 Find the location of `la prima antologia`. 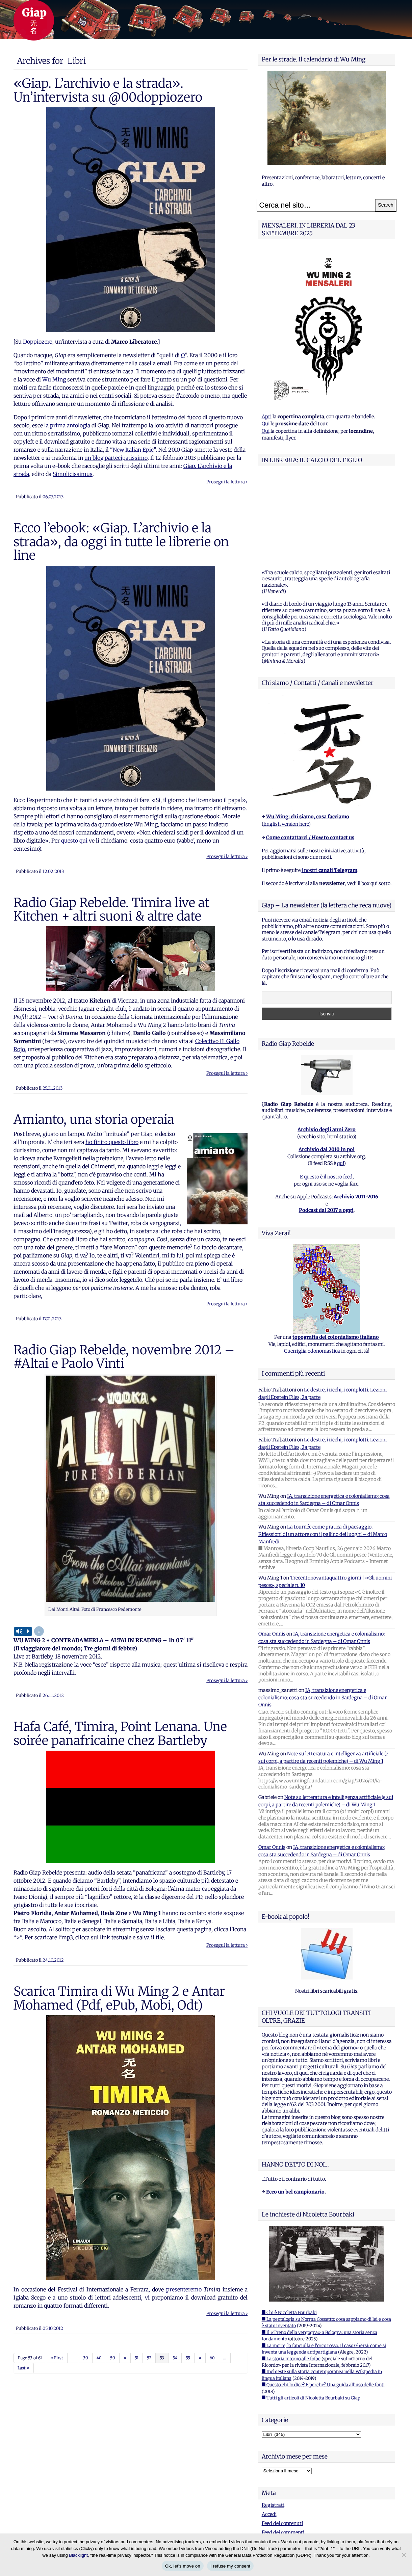

la prima antologia is located at coordinates (67, 425).